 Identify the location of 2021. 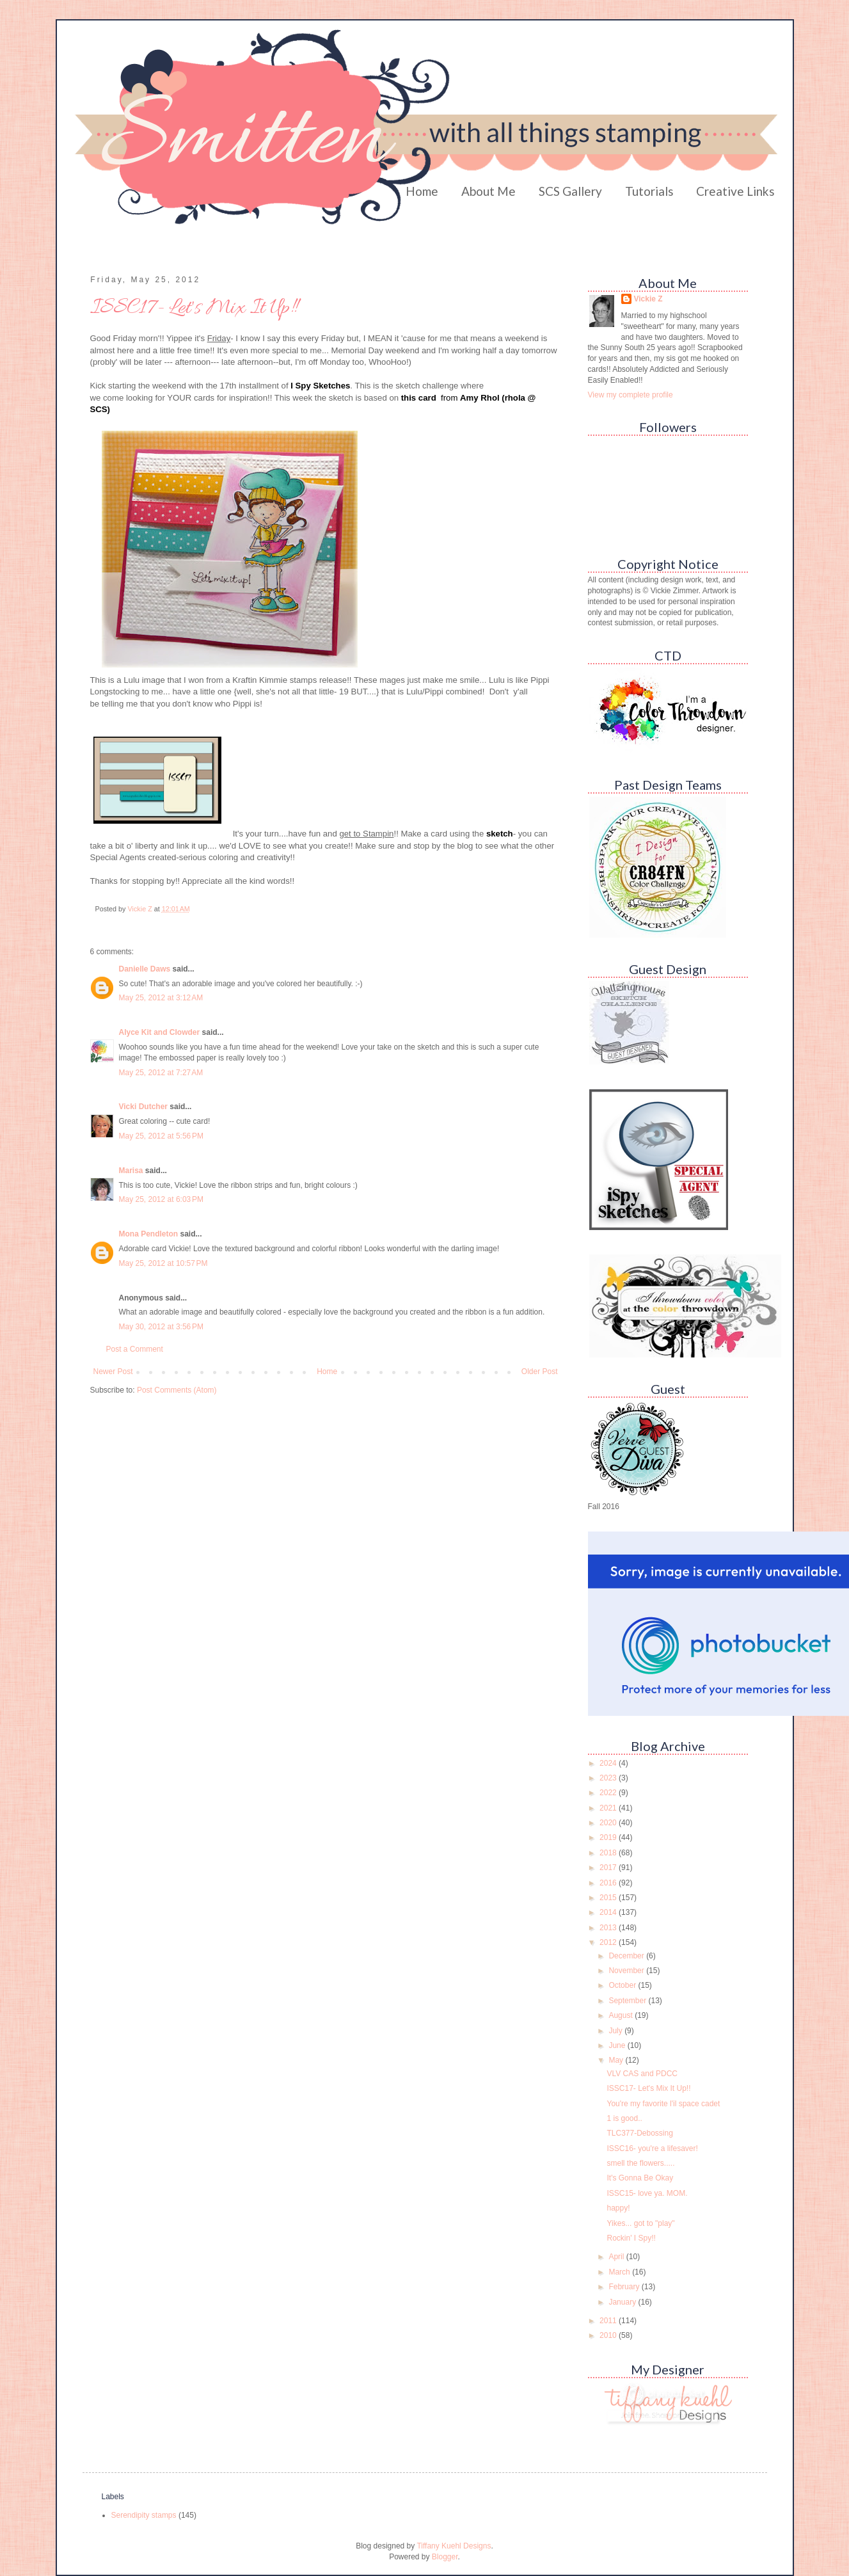
(609, 1808).